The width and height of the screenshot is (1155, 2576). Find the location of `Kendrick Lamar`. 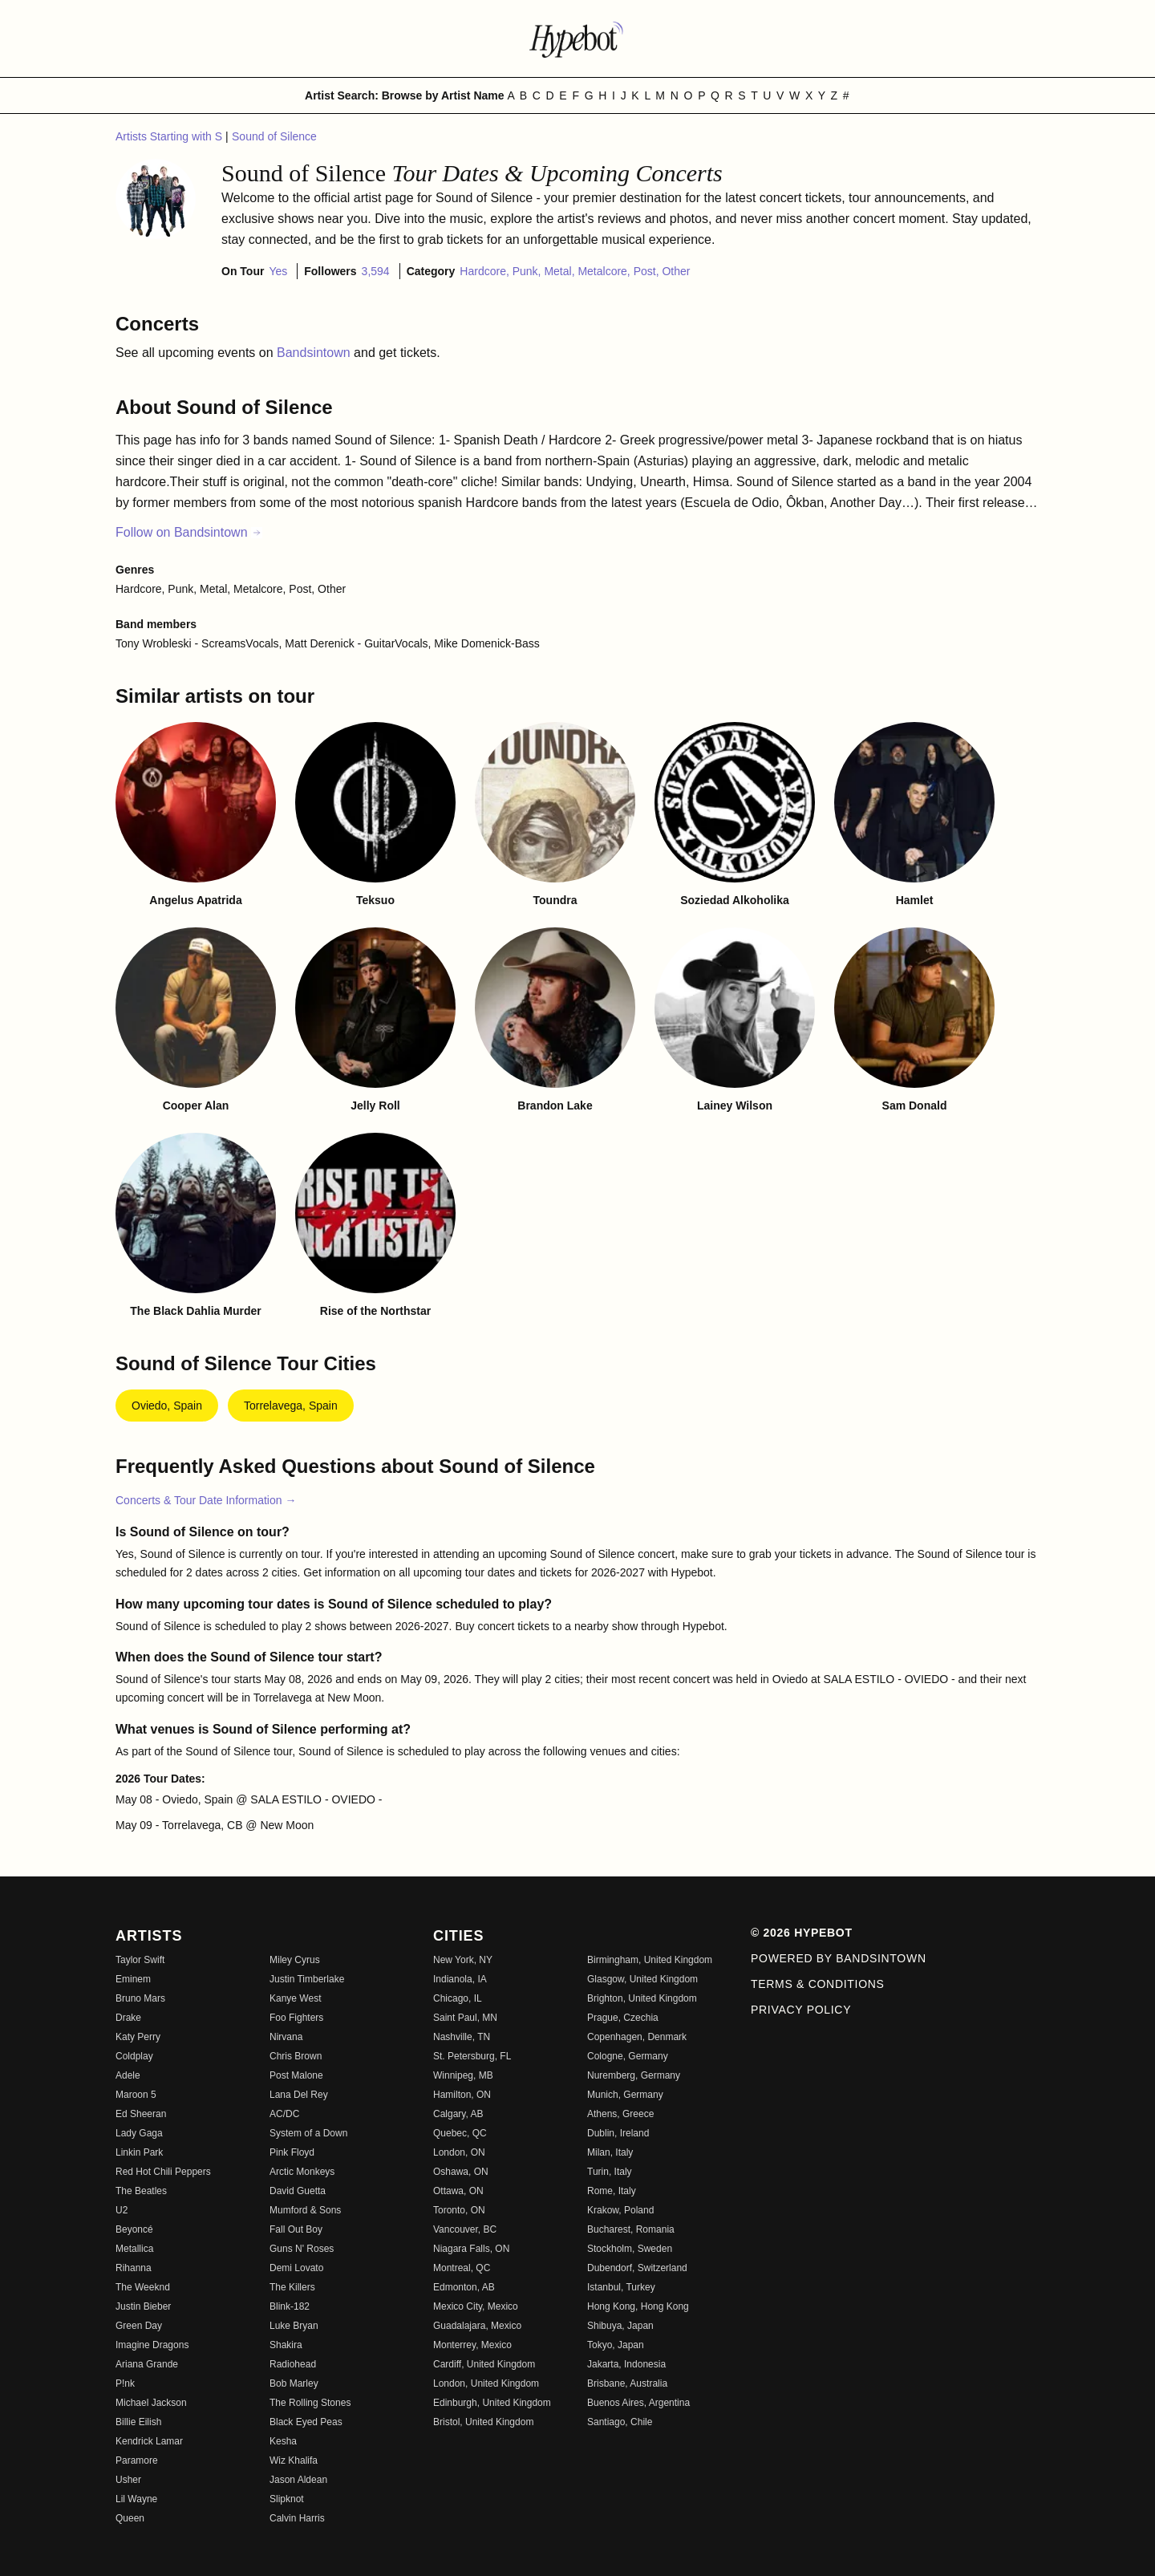

Kendrick Lamar is located at coordinates (149, 2441).